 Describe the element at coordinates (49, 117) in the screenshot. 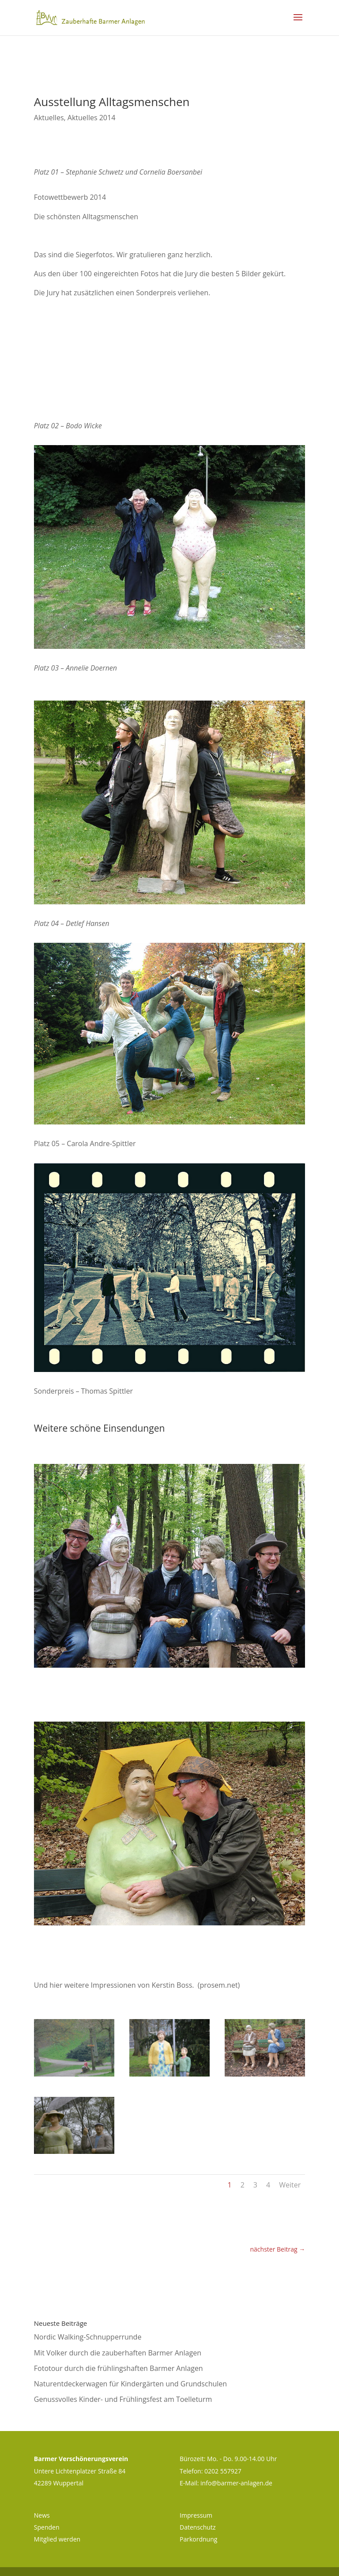

I see `Aktuelles` at that location.